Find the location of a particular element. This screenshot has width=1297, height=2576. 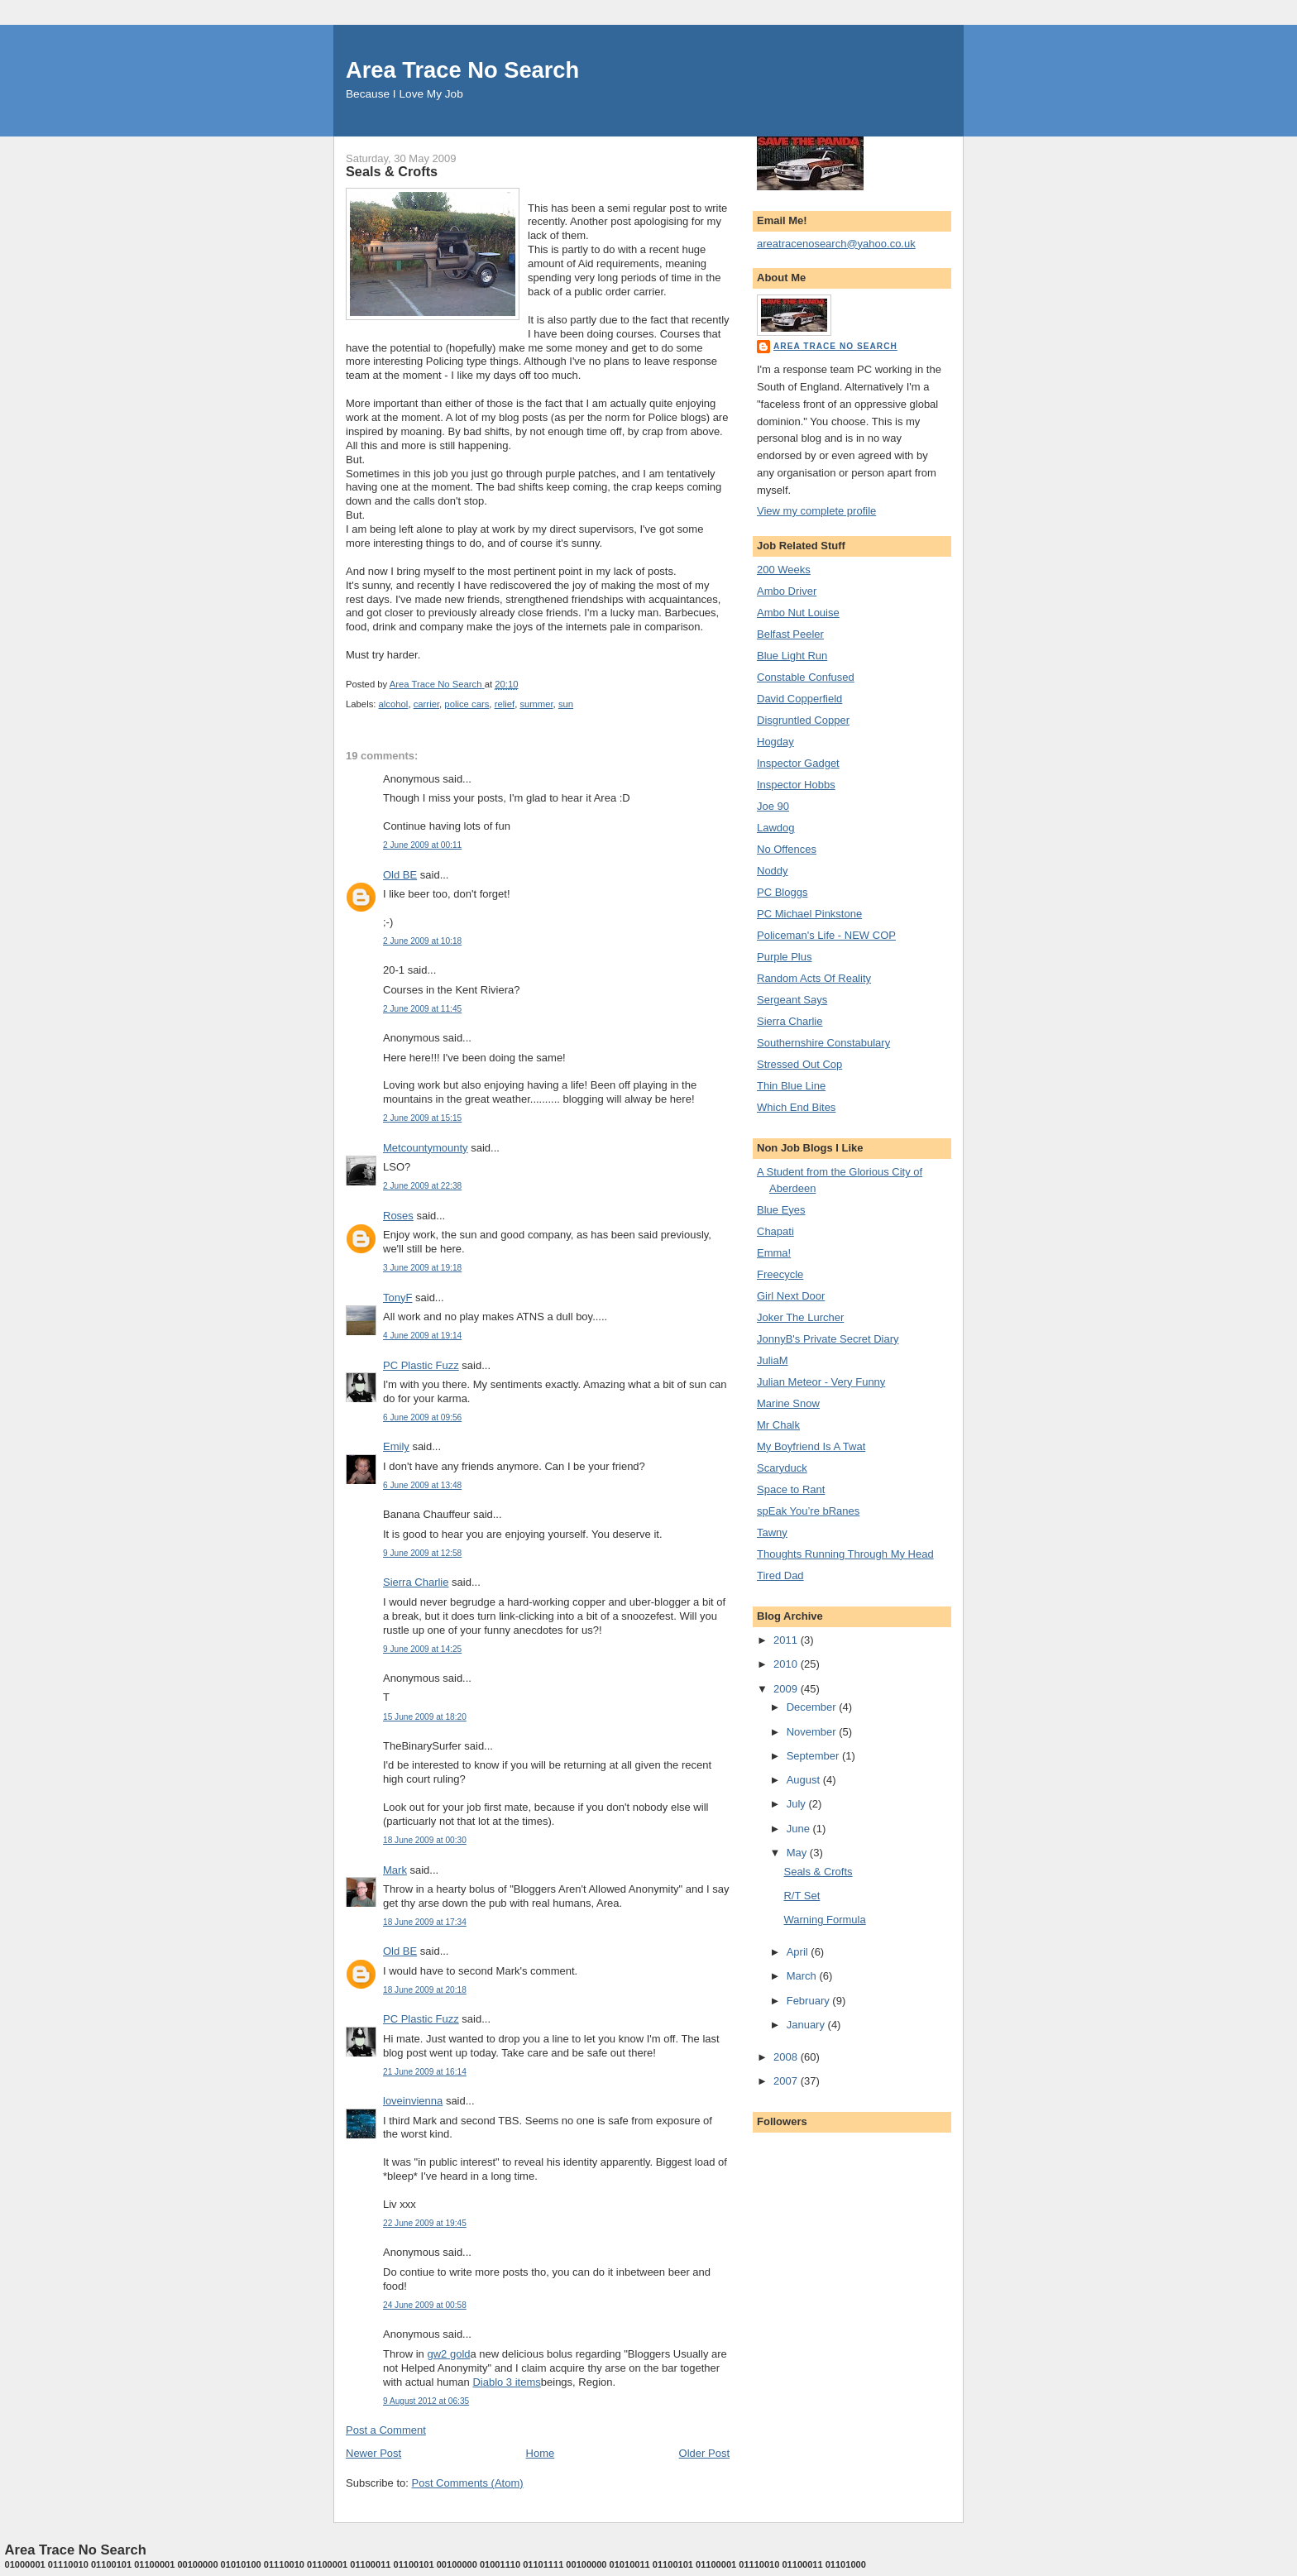

JuliaM is located at coordinates (772, 1360).